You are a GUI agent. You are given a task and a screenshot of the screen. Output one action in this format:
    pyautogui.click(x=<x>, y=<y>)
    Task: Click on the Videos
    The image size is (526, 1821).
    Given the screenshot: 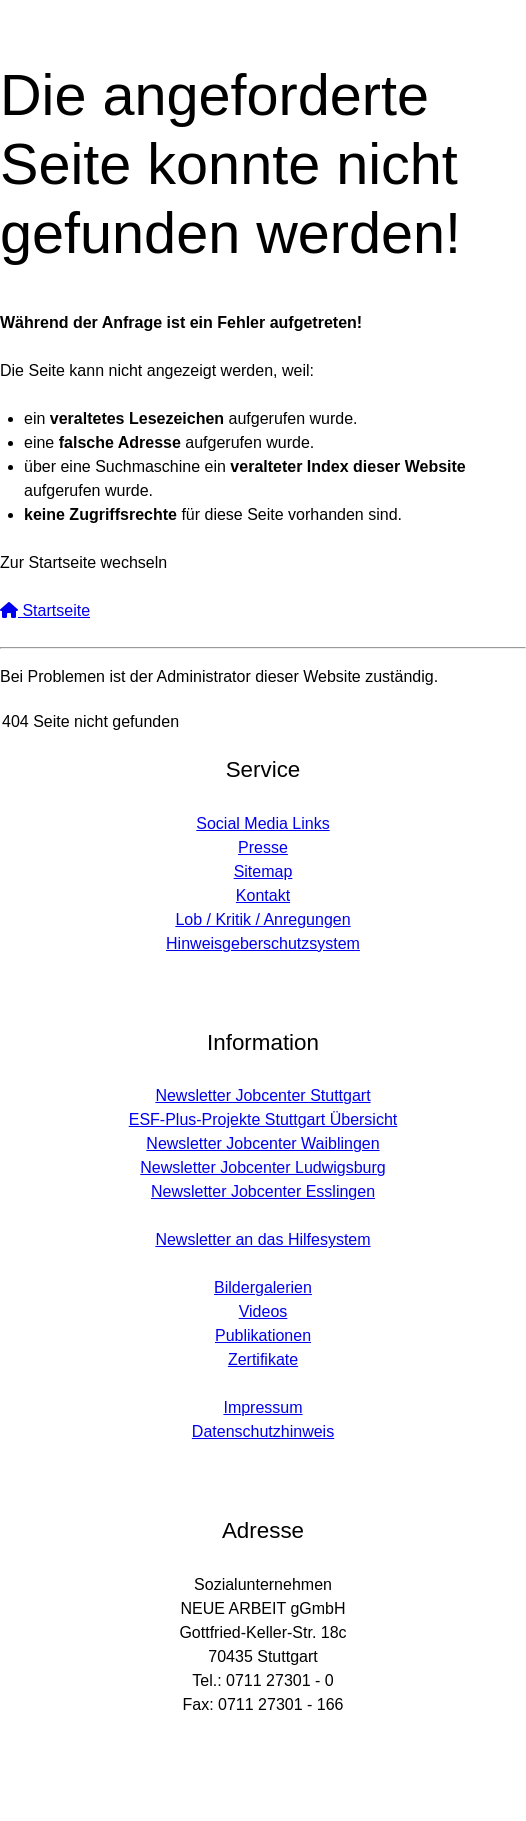 What is the action you would take?
    pyautogui.click(x=263, y=1311)
    